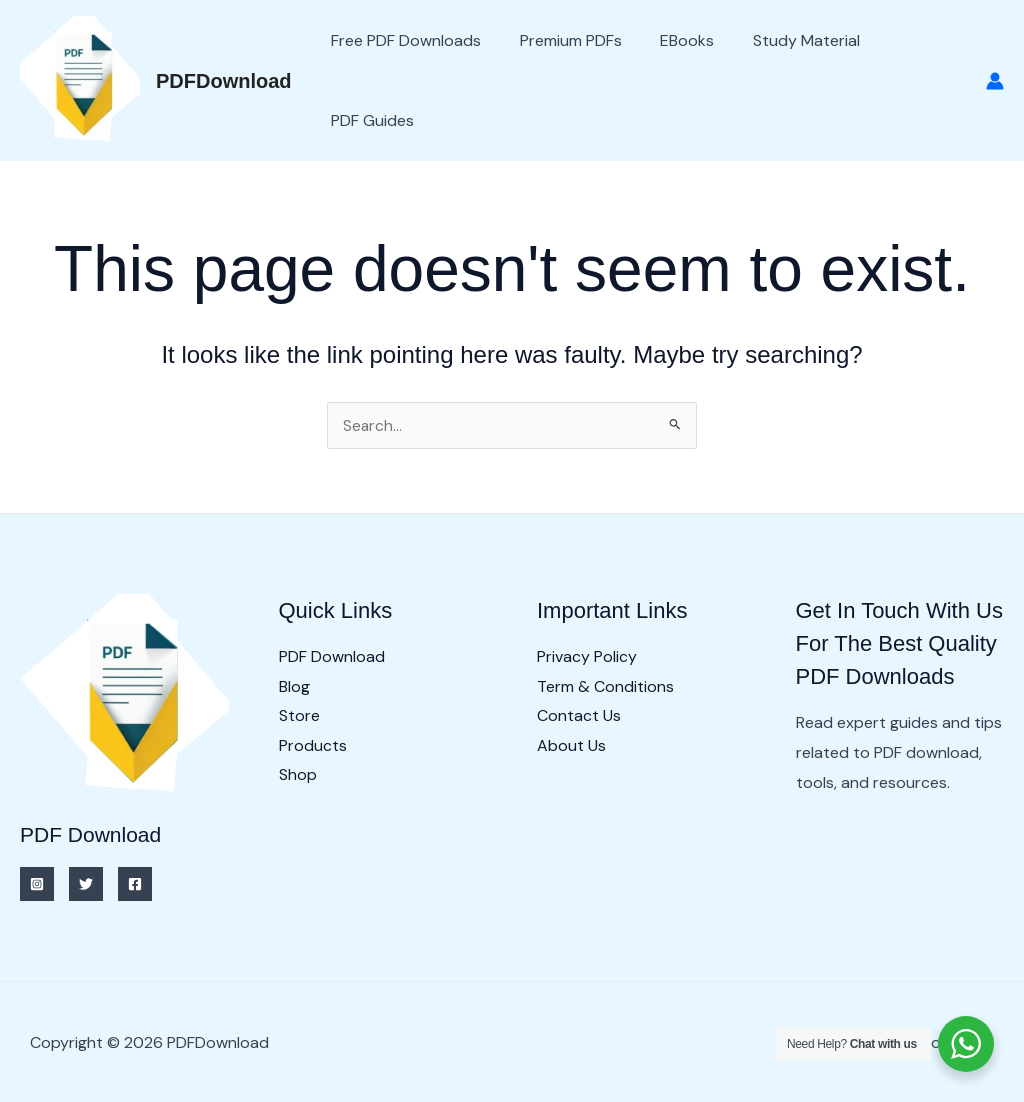  Describe the element at coordinates (605, 686) in the screenshot. I see `Term & Conditions` at that location.